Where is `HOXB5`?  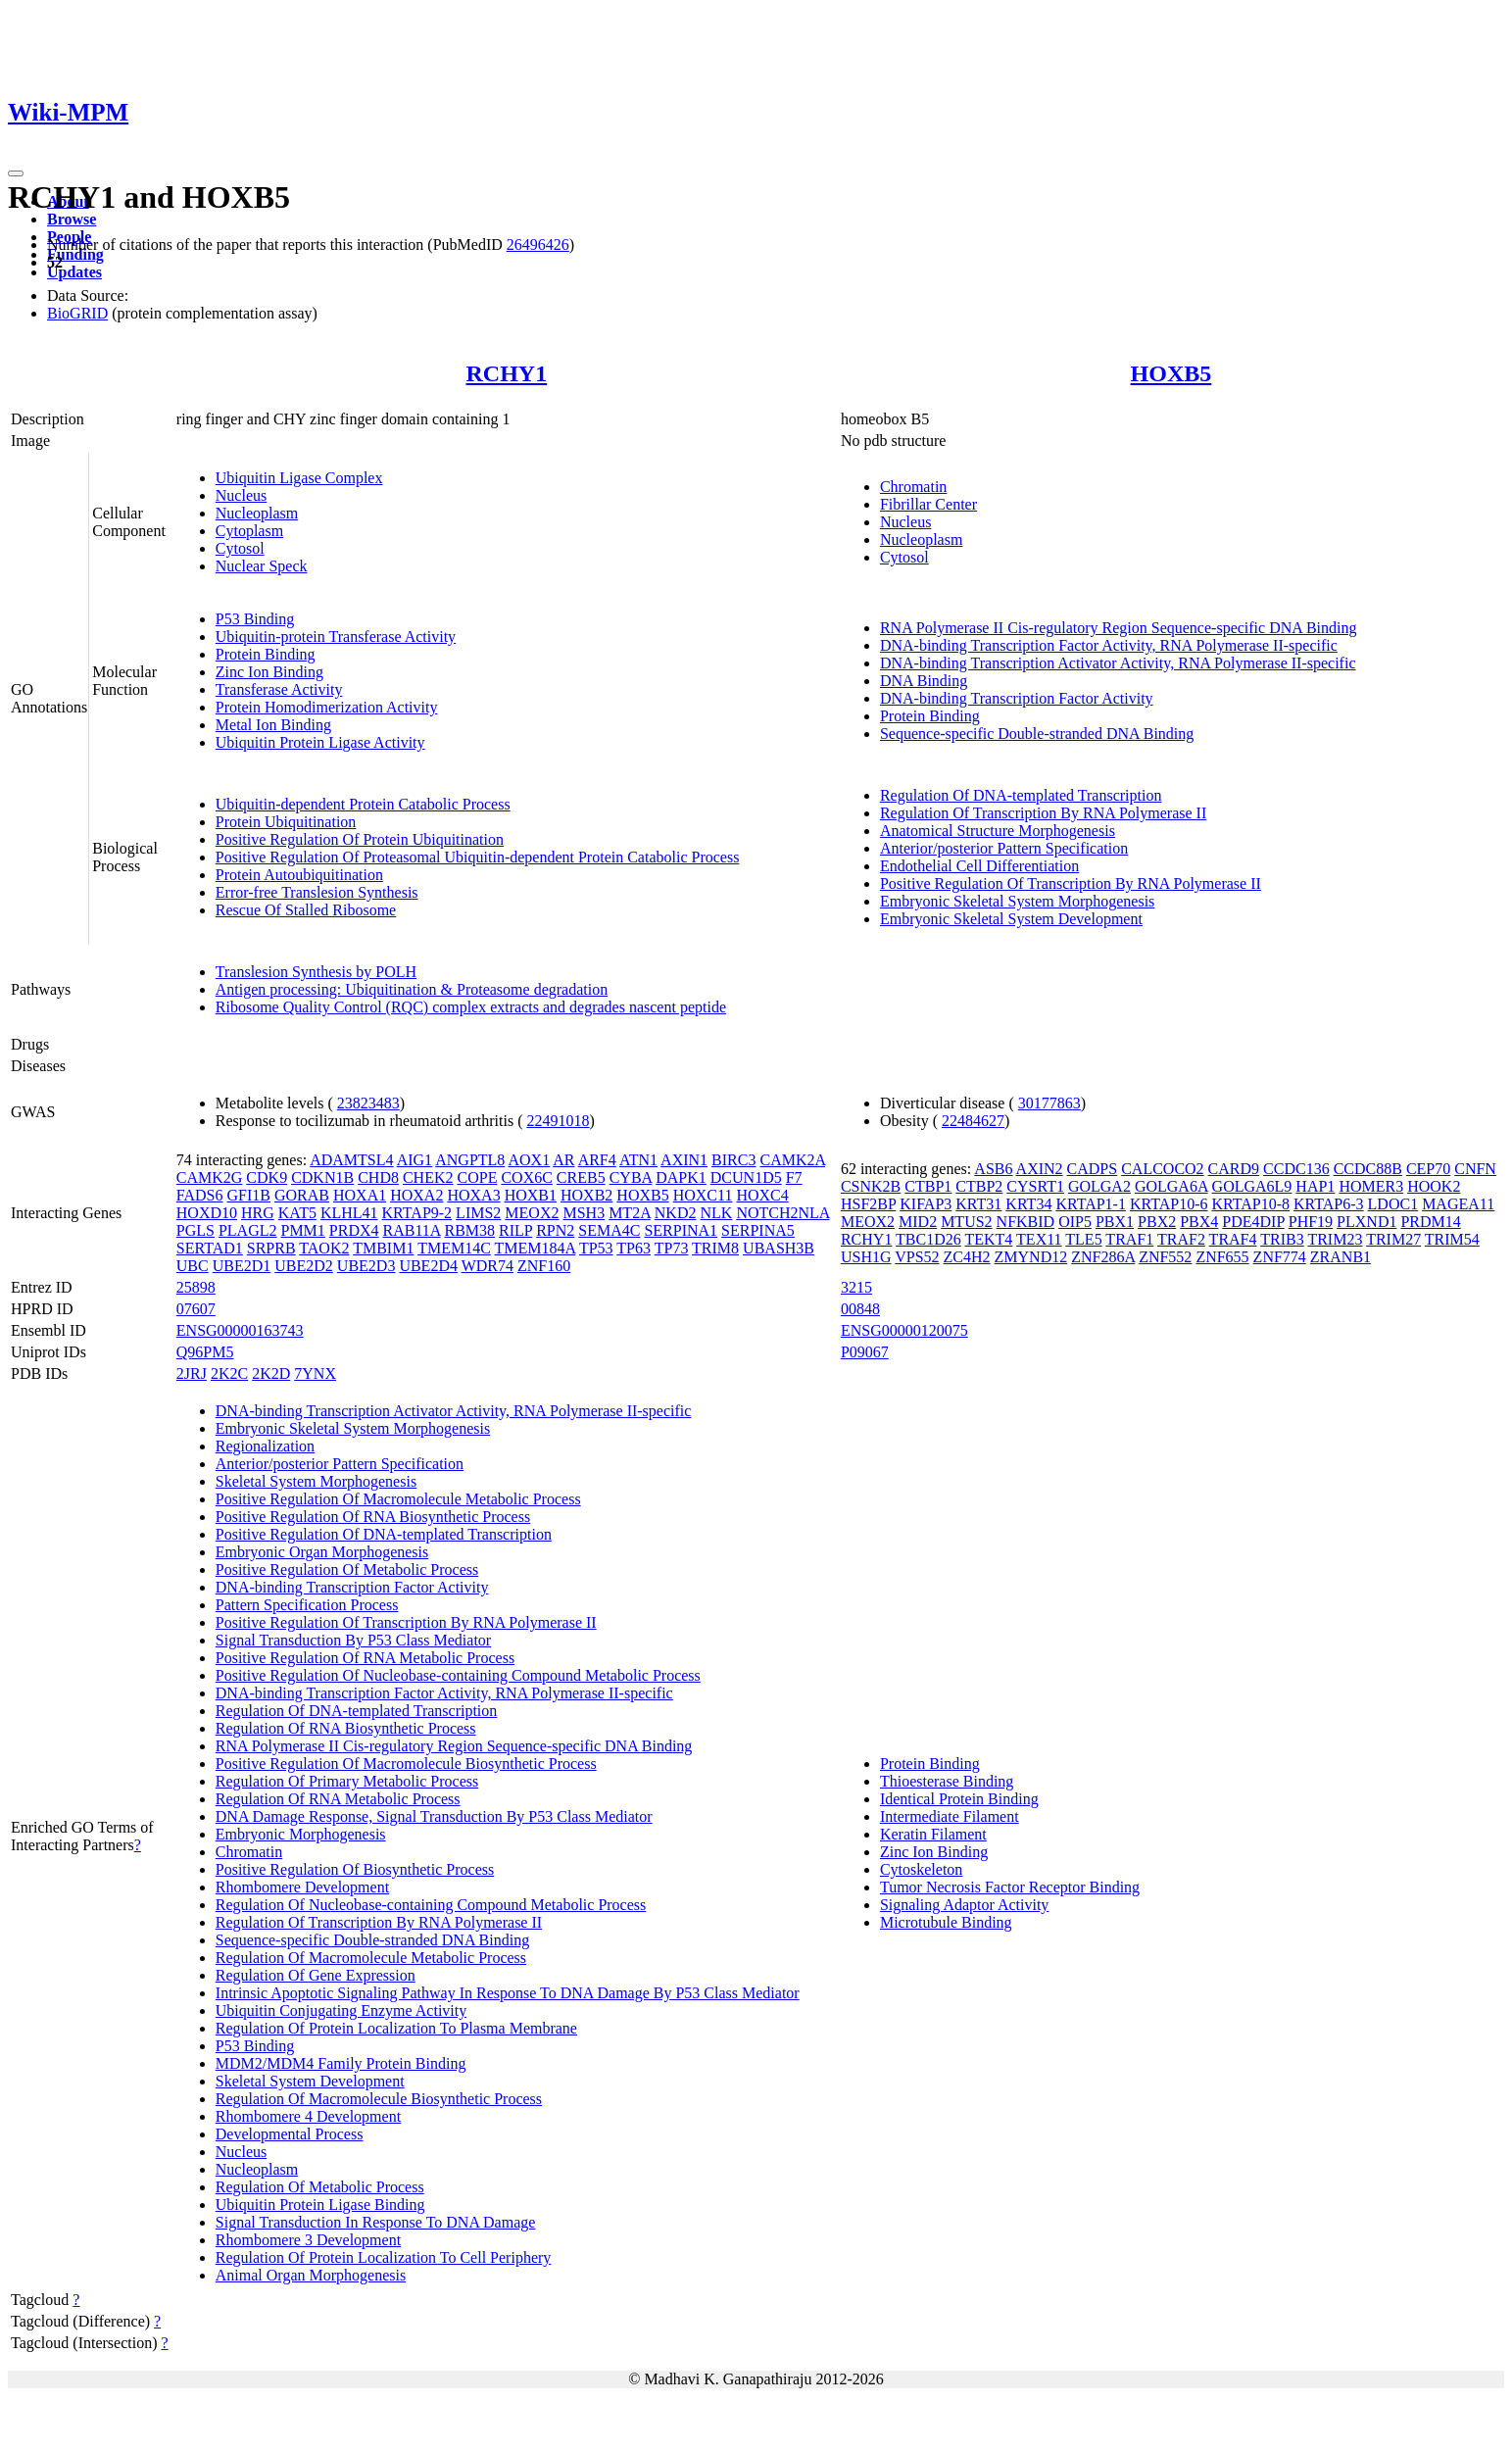
HOXB5 is located at coordinates (1171, 373).